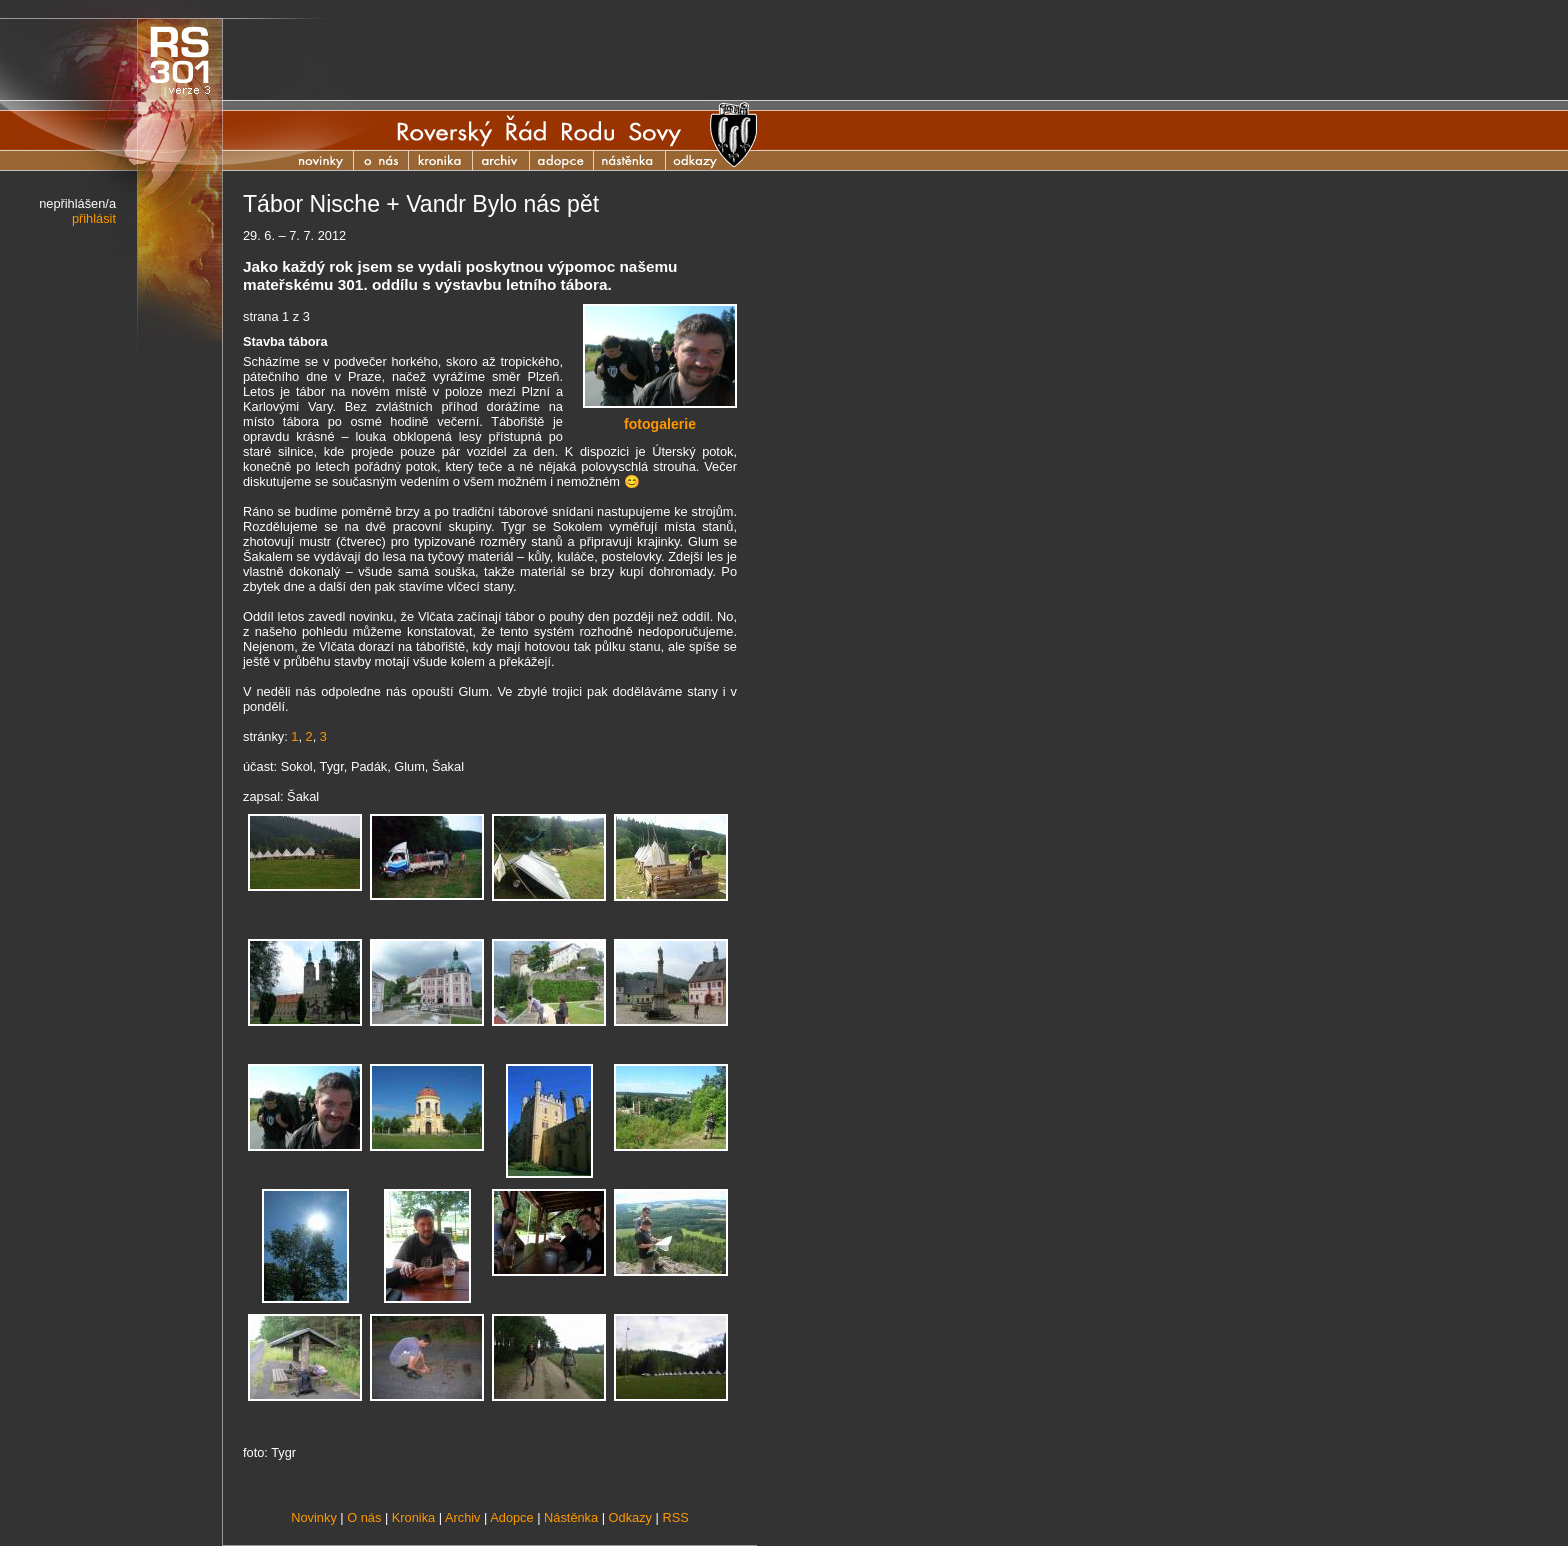  What do you see at coordinates (640, 160) in the screenshot?
I see `Nástěnka` at bounding box center [640, 160].